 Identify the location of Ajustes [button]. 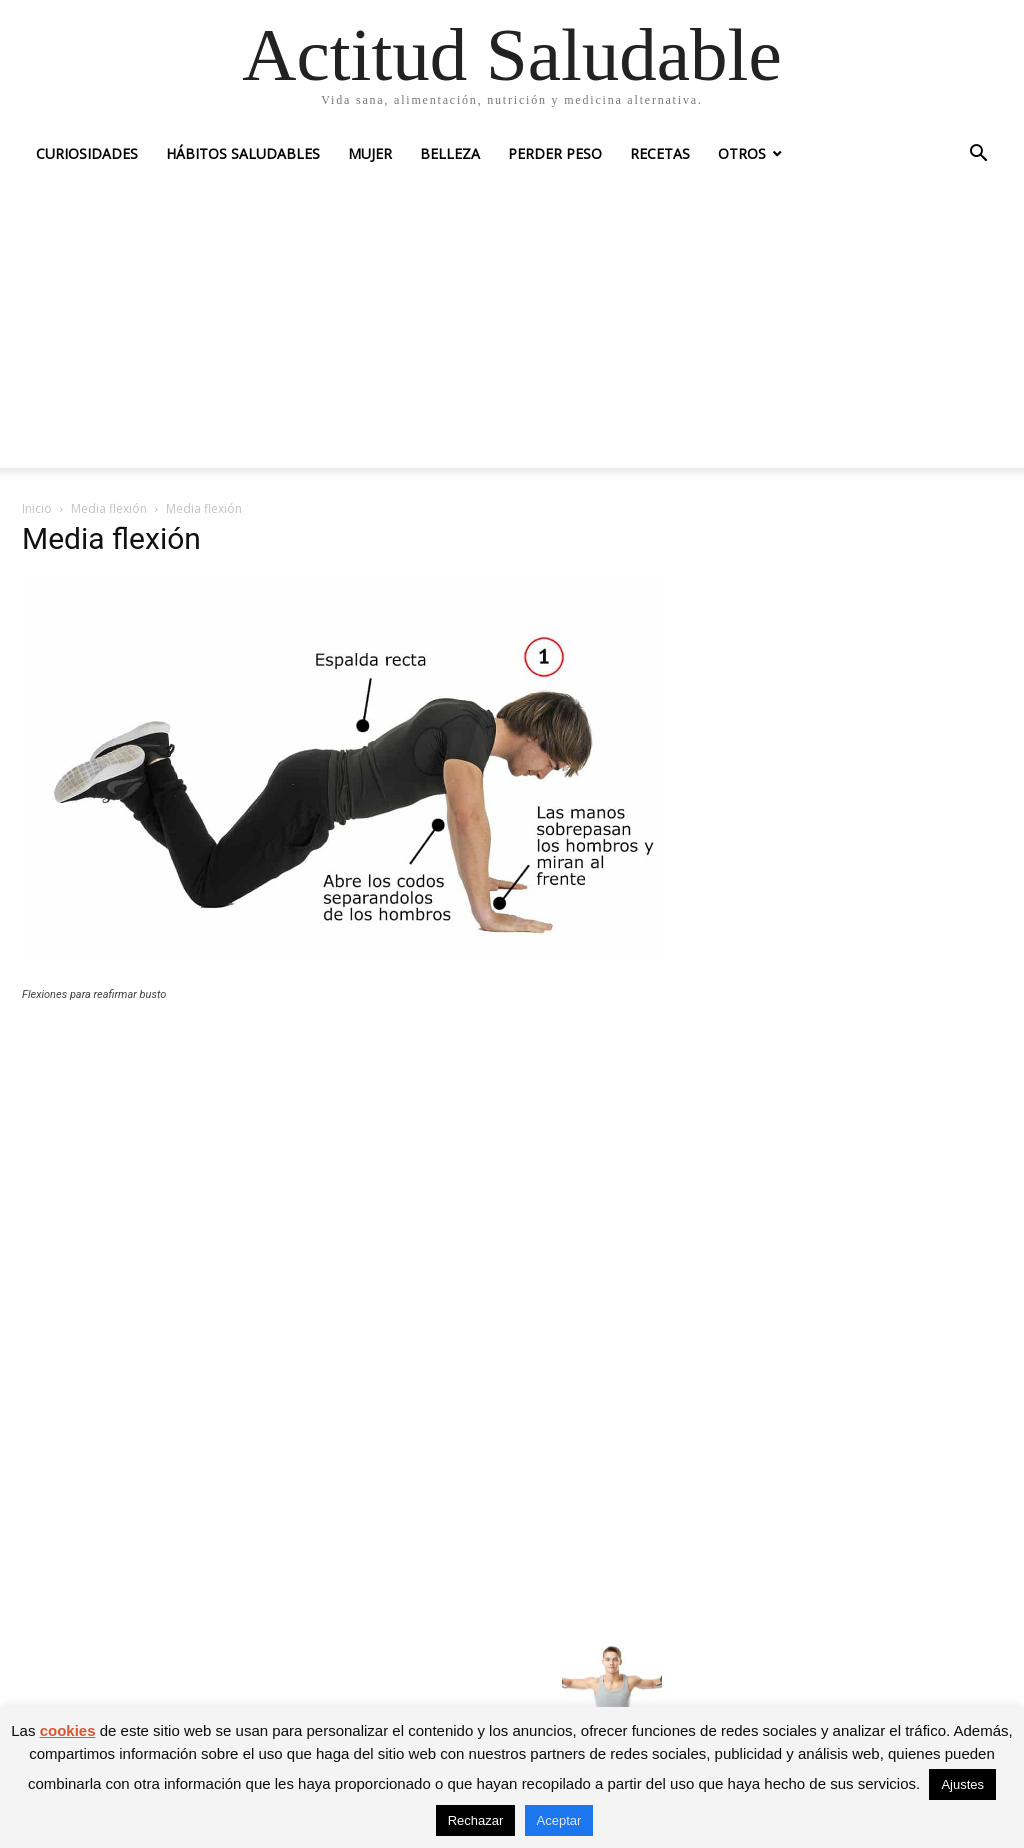
(962, 1784).